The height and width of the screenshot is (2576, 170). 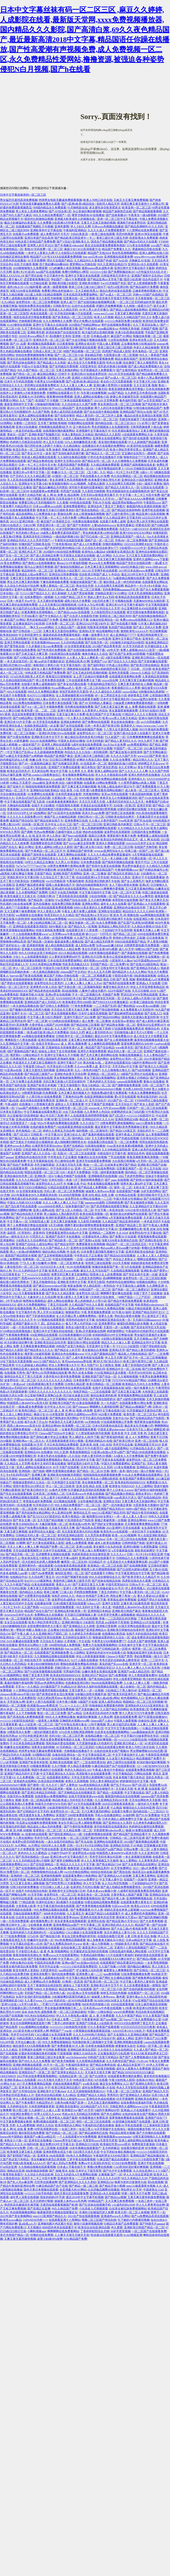 What do you see at coordinates (78, 774) in the screenshot?
I see `美女视频免费看网站在线` at bounding box center [78, 774].